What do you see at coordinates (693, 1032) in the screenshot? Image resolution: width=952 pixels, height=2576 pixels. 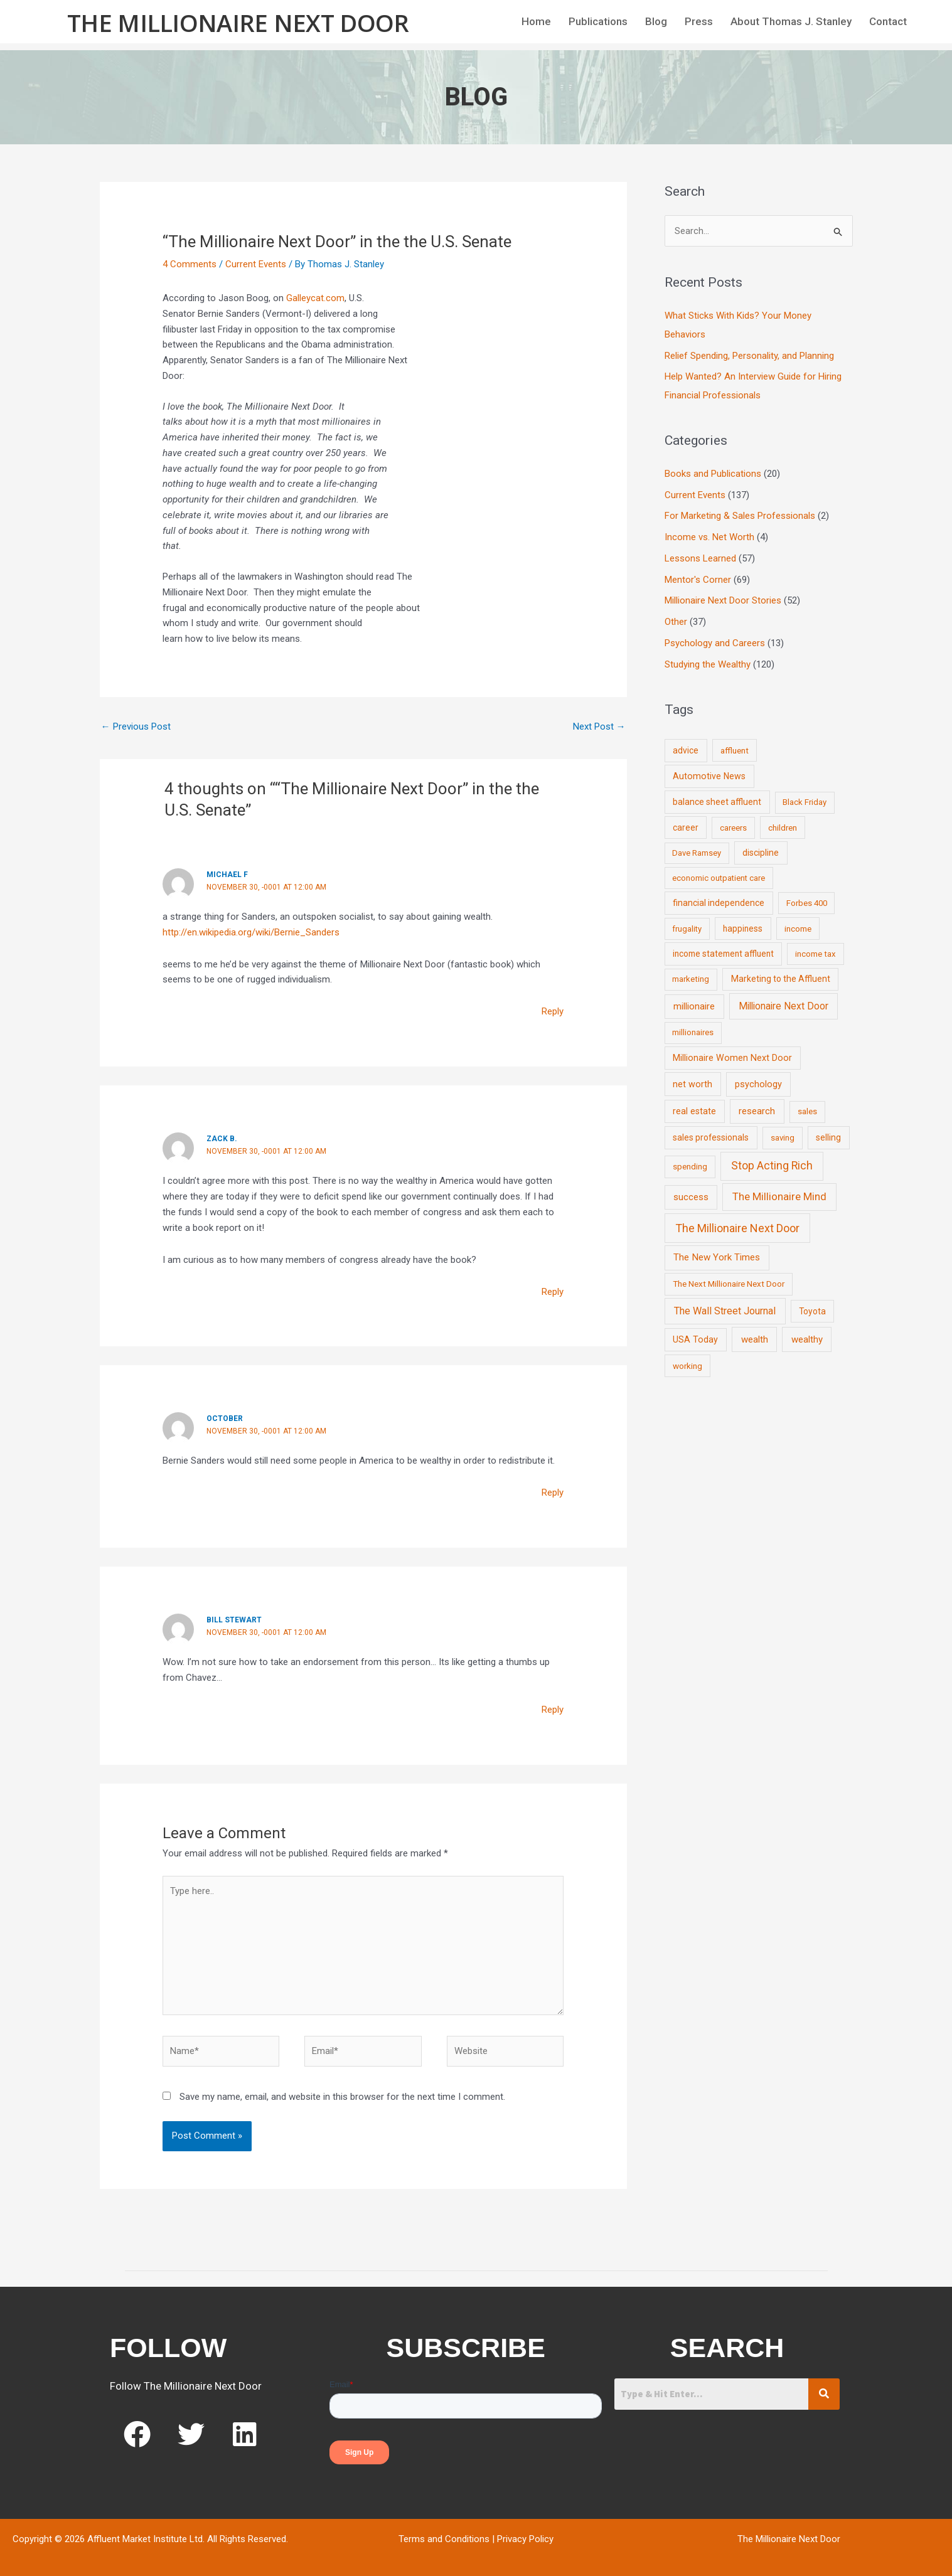 I see `millionaires [millionaires (7 items)]` at bounding box center [693, 1032].